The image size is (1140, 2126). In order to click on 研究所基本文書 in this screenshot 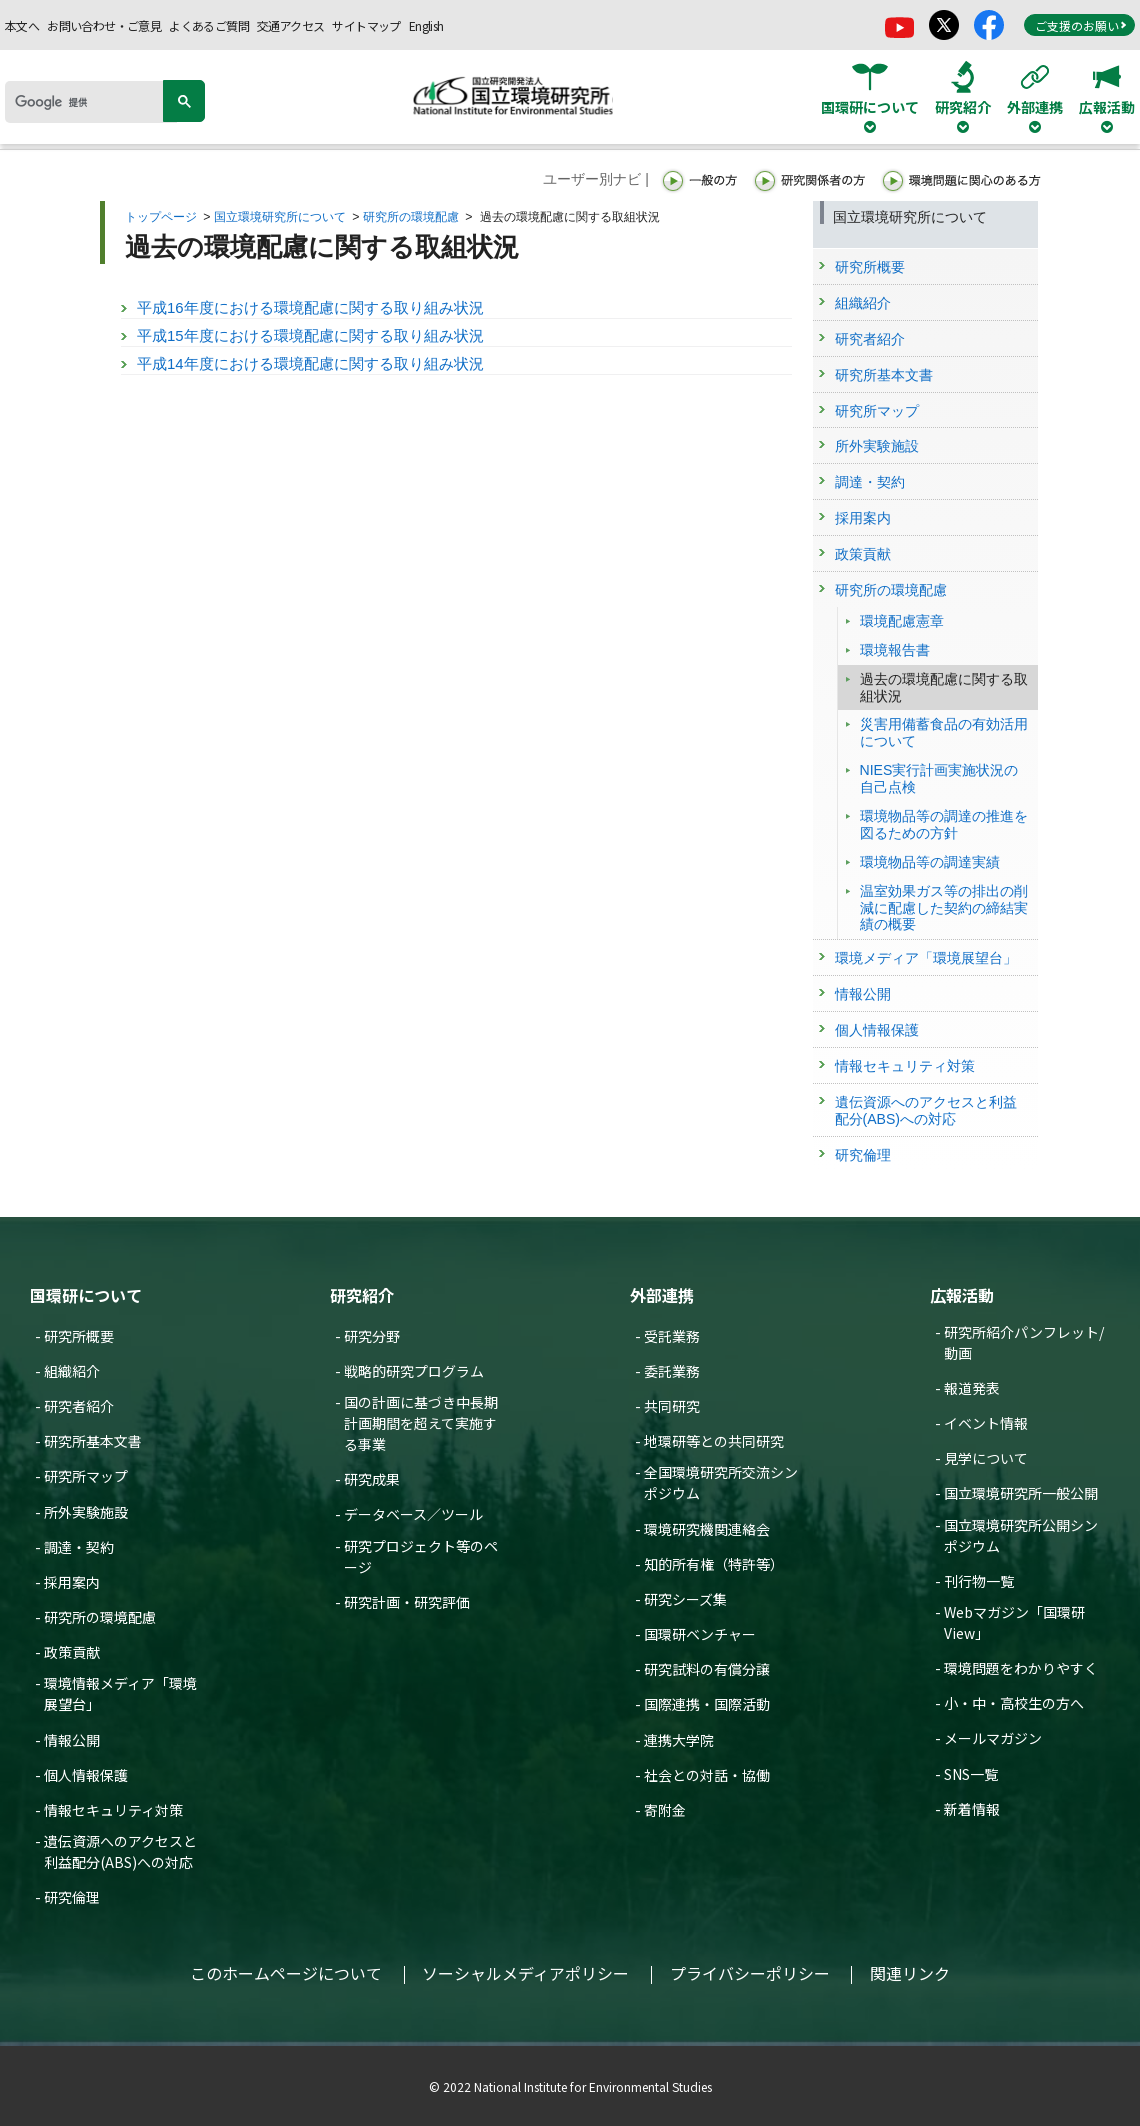, I will do `click(93, 1441)`.